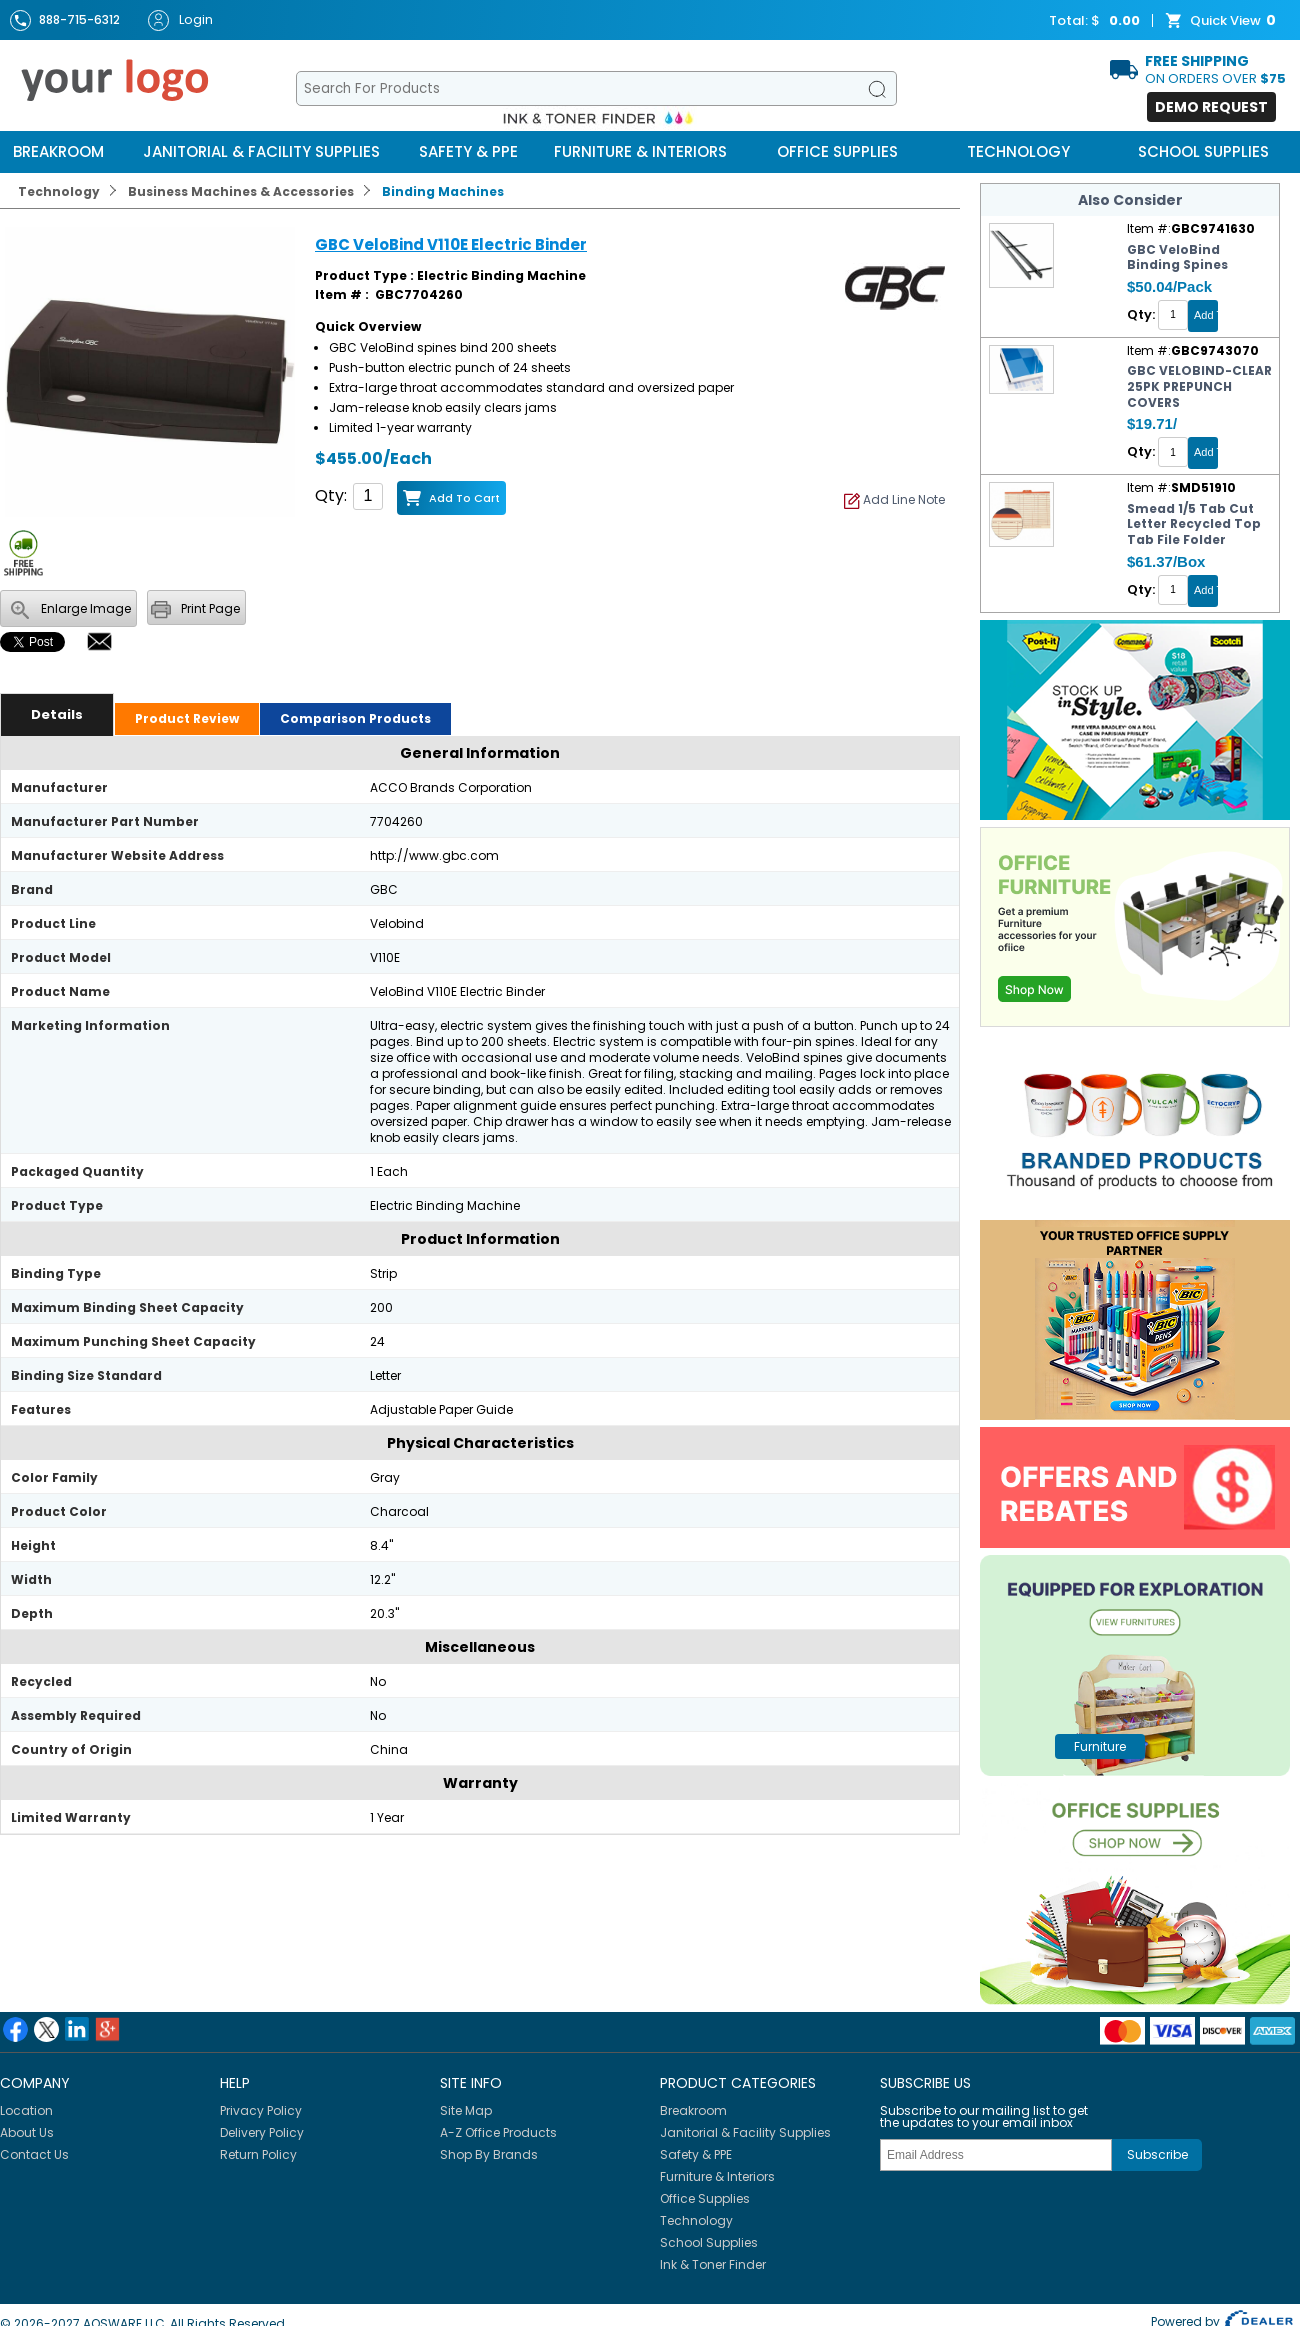 Image resolution: width=1300 pixels, height=2326 pixels. Describe the element at coordinates (34, 2154) in the screenshot. I see `Contact Us` at that location.